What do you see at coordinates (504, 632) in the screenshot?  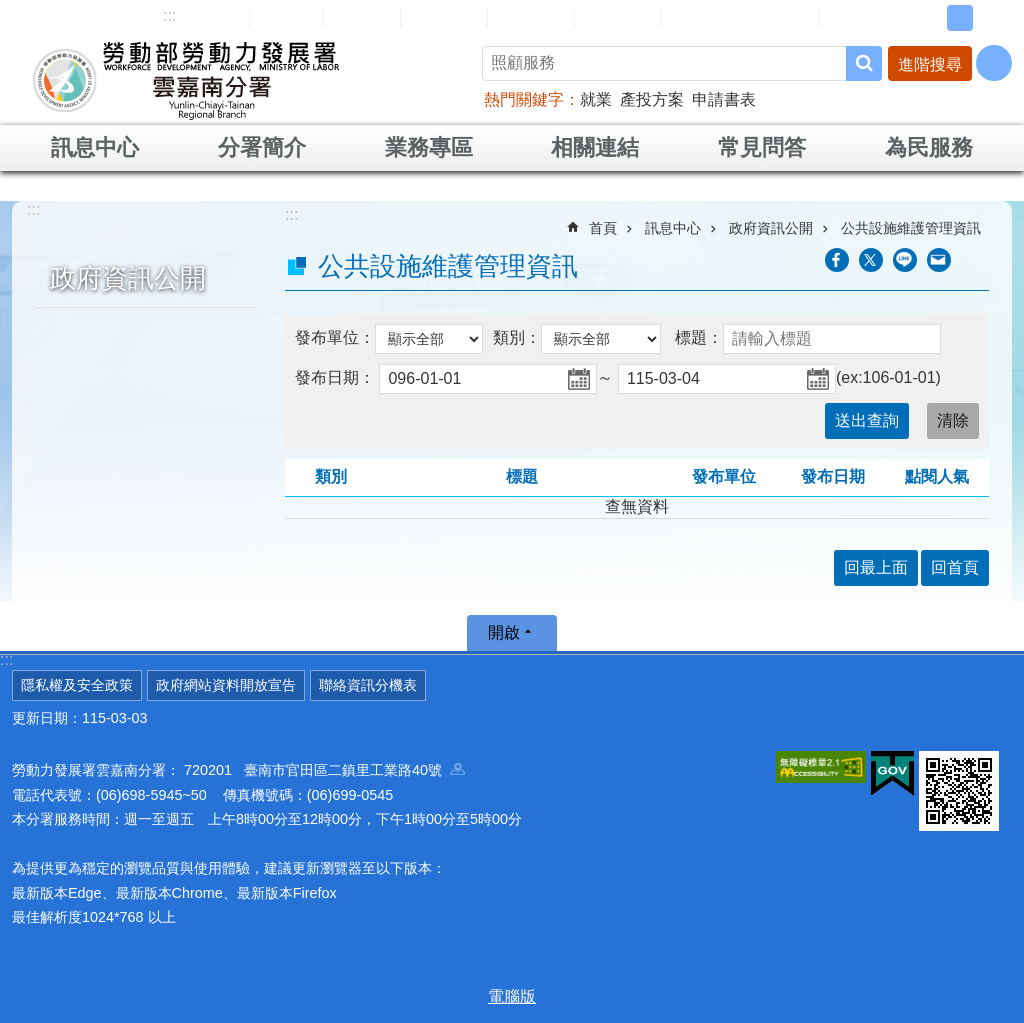 I see `開啟 [button]` at bounding box center [504, 632].